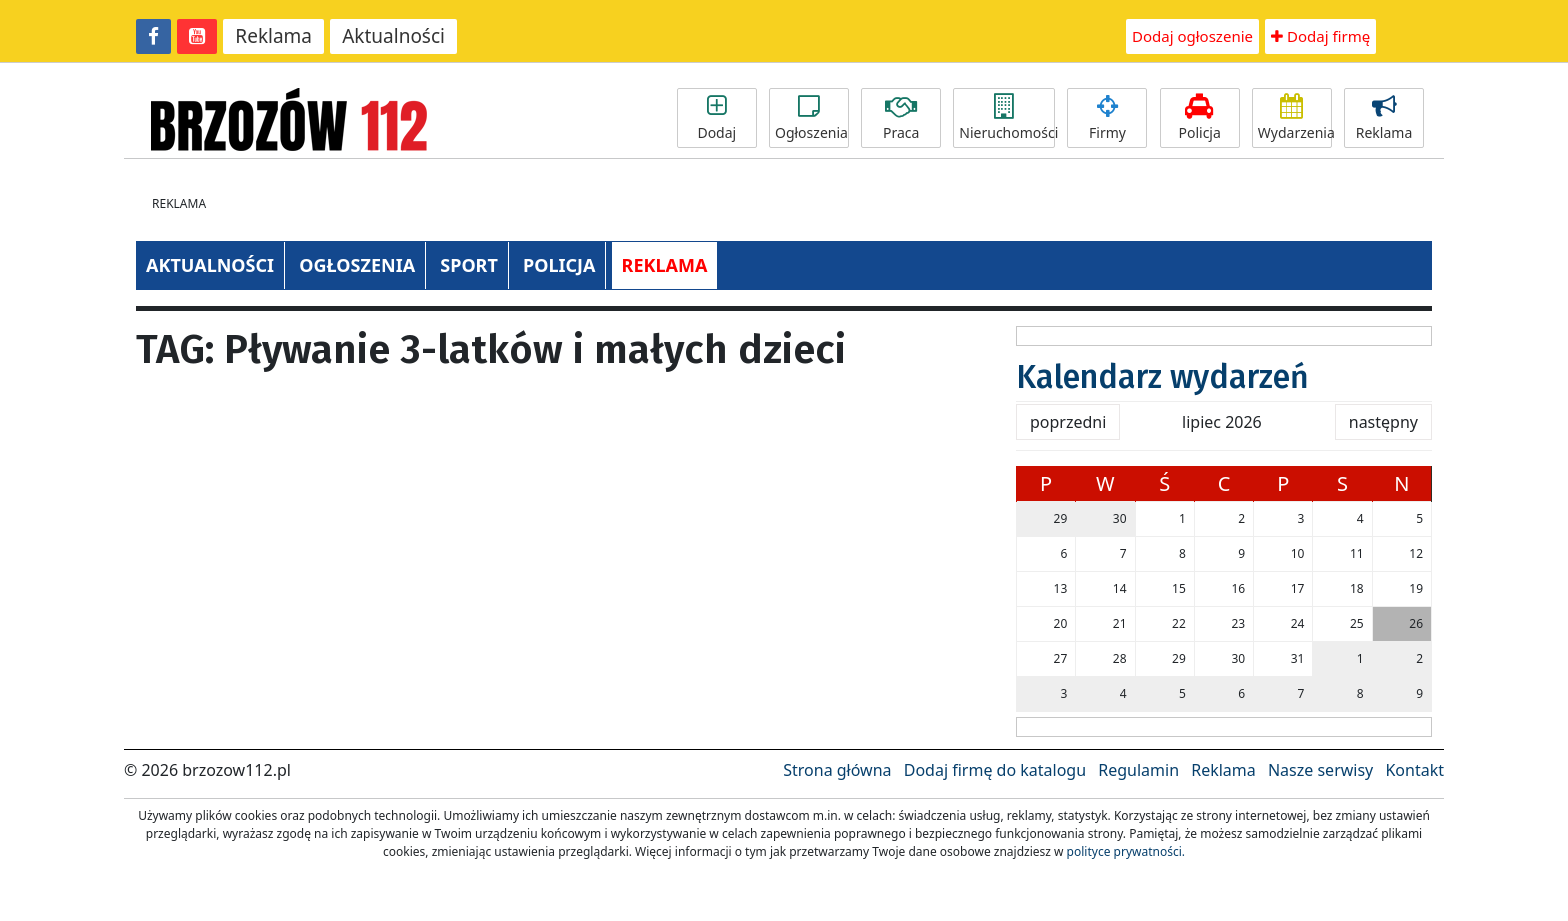  I want to click on Firmy, so click(1107, 118).